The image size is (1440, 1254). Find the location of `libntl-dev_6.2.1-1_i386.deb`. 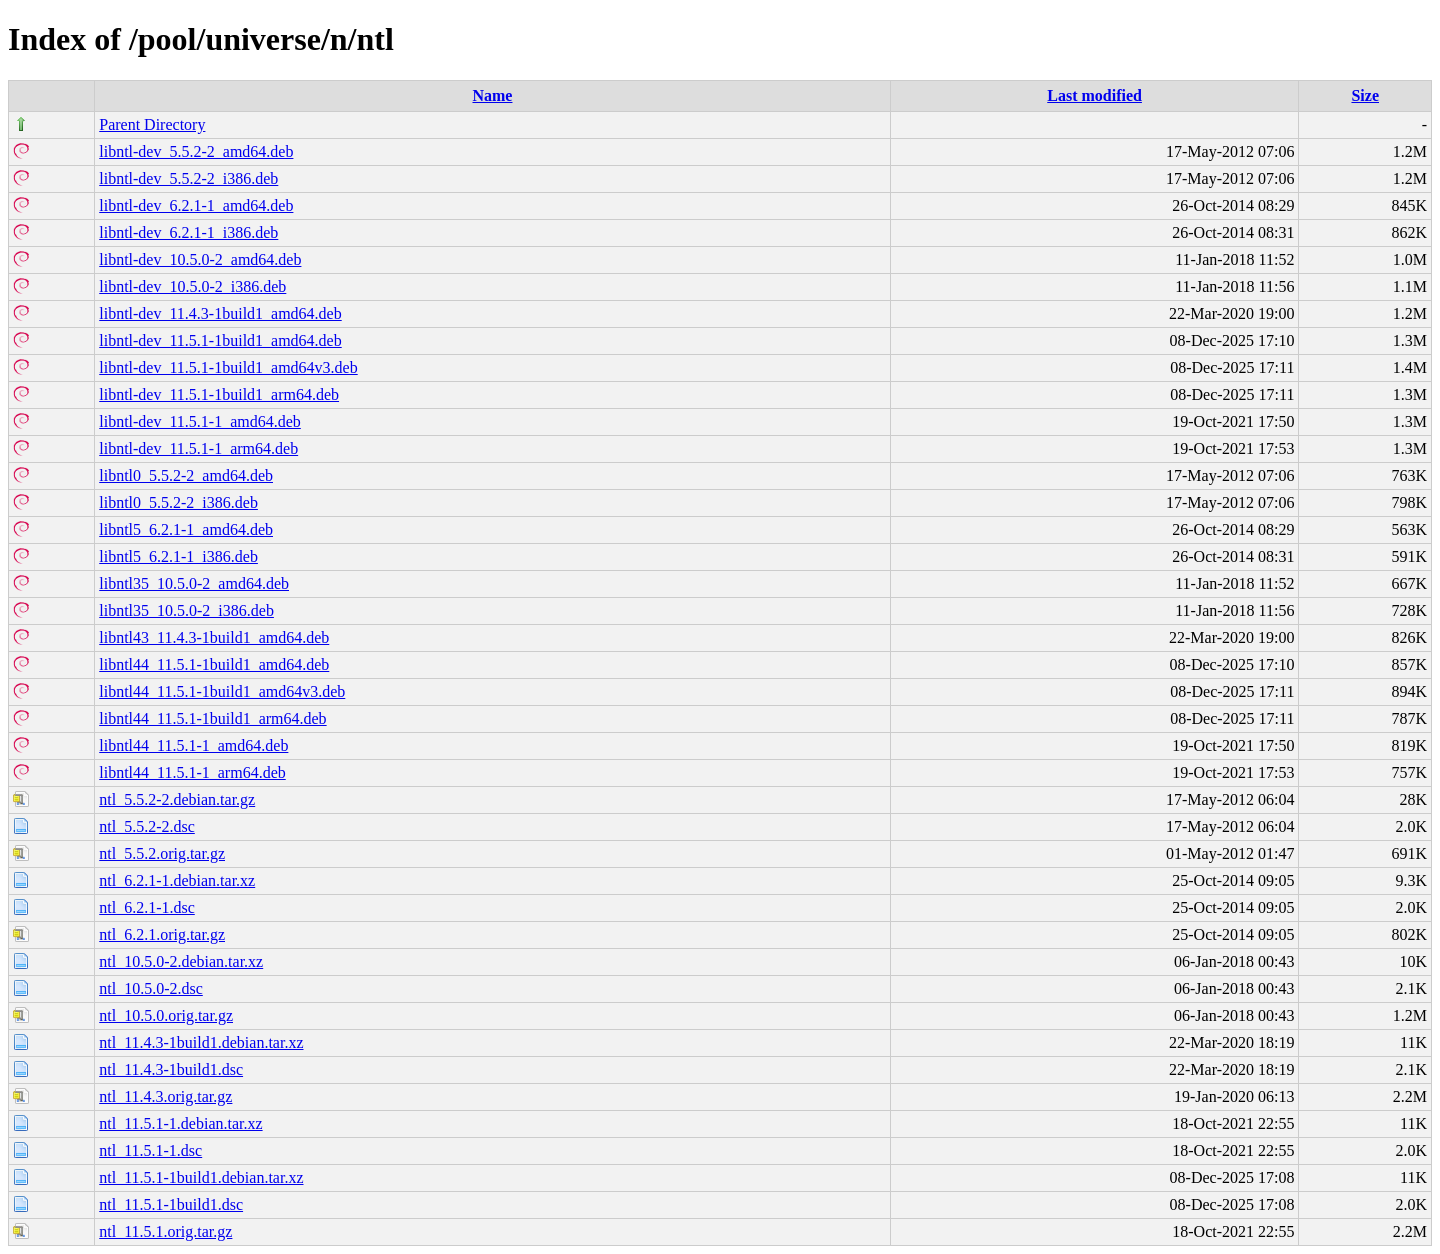

libntl-dev_6.2.1-1_i386.deb is located at coordinates (188, 232).